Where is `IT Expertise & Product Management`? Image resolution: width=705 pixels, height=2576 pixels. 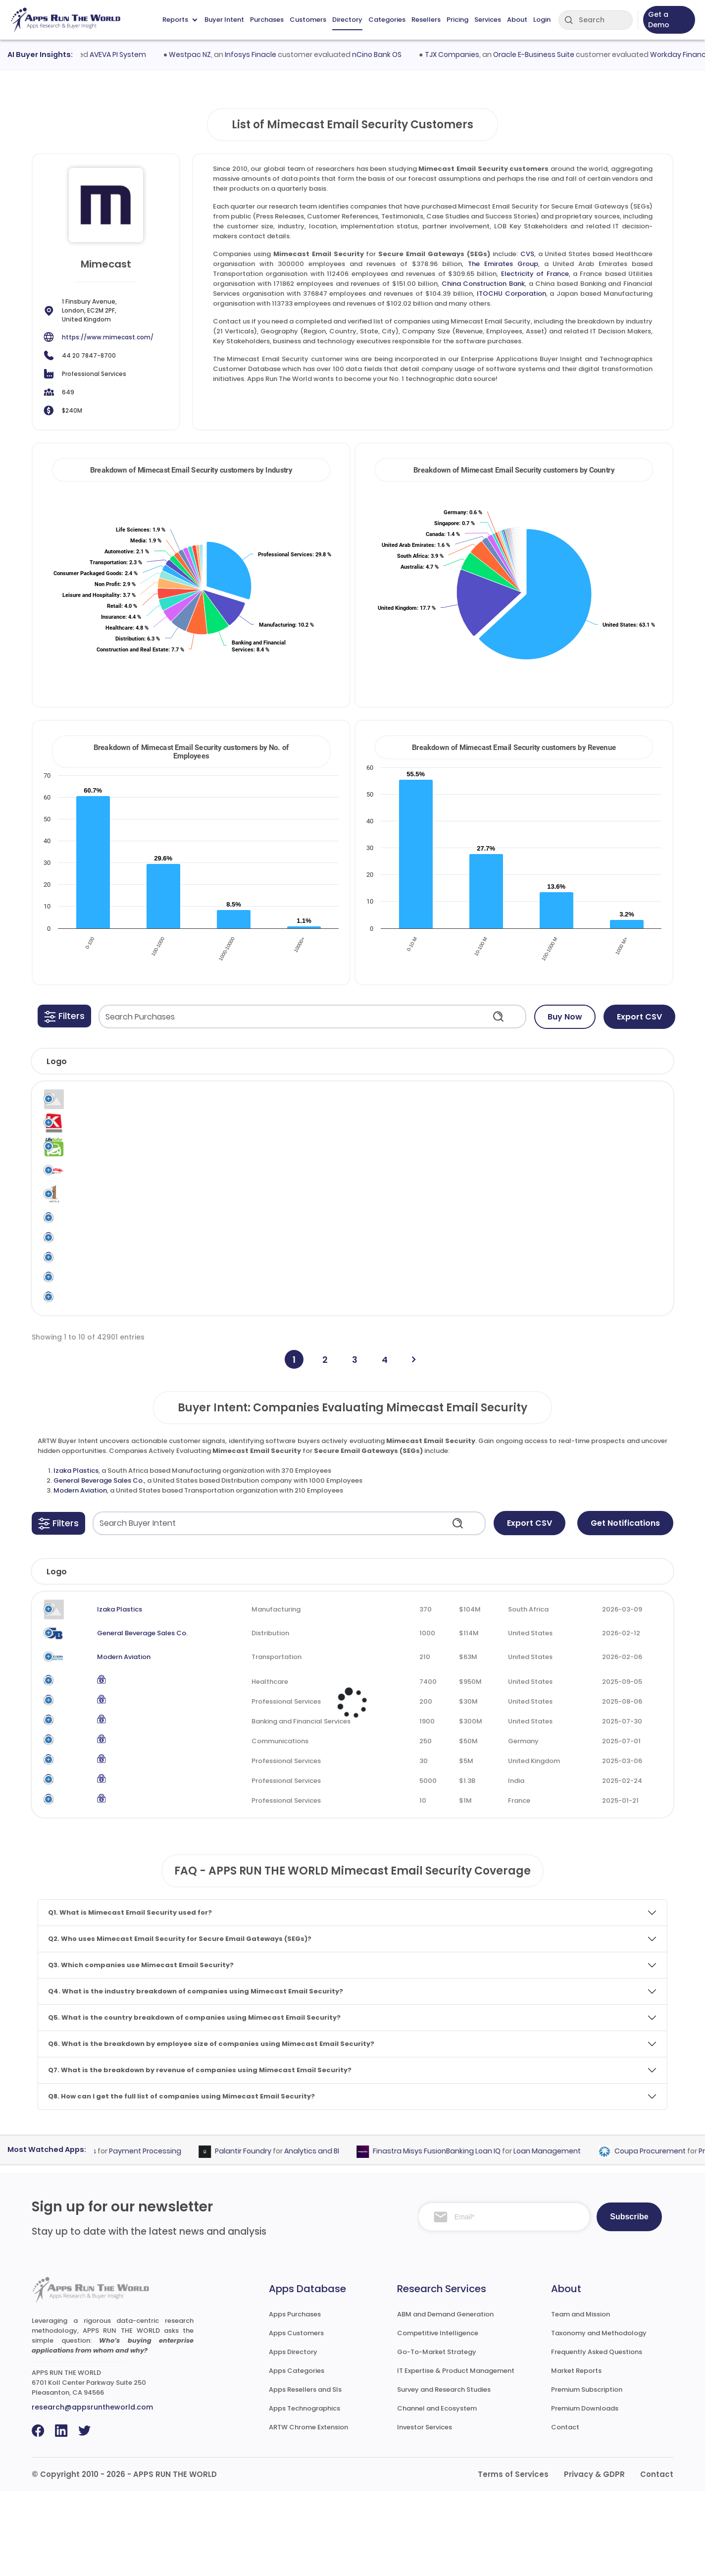 IT Expertise & Product Management is located at coordinates (455, 2455).